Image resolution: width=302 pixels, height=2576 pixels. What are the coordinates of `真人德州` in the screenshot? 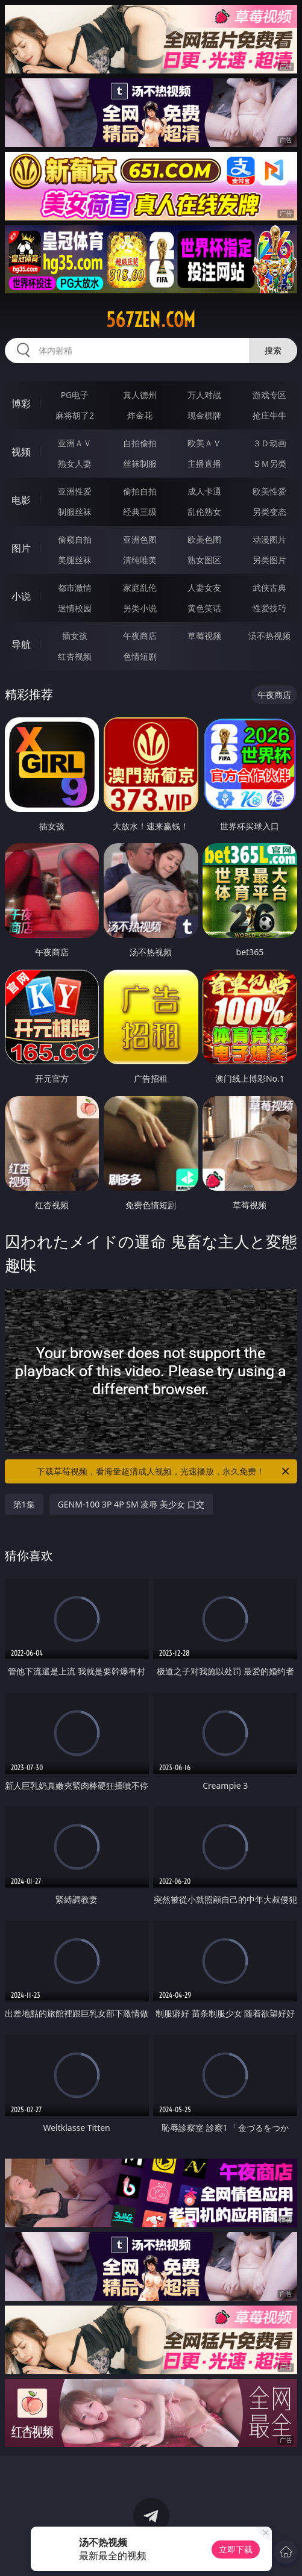 It's located at (140, 395).